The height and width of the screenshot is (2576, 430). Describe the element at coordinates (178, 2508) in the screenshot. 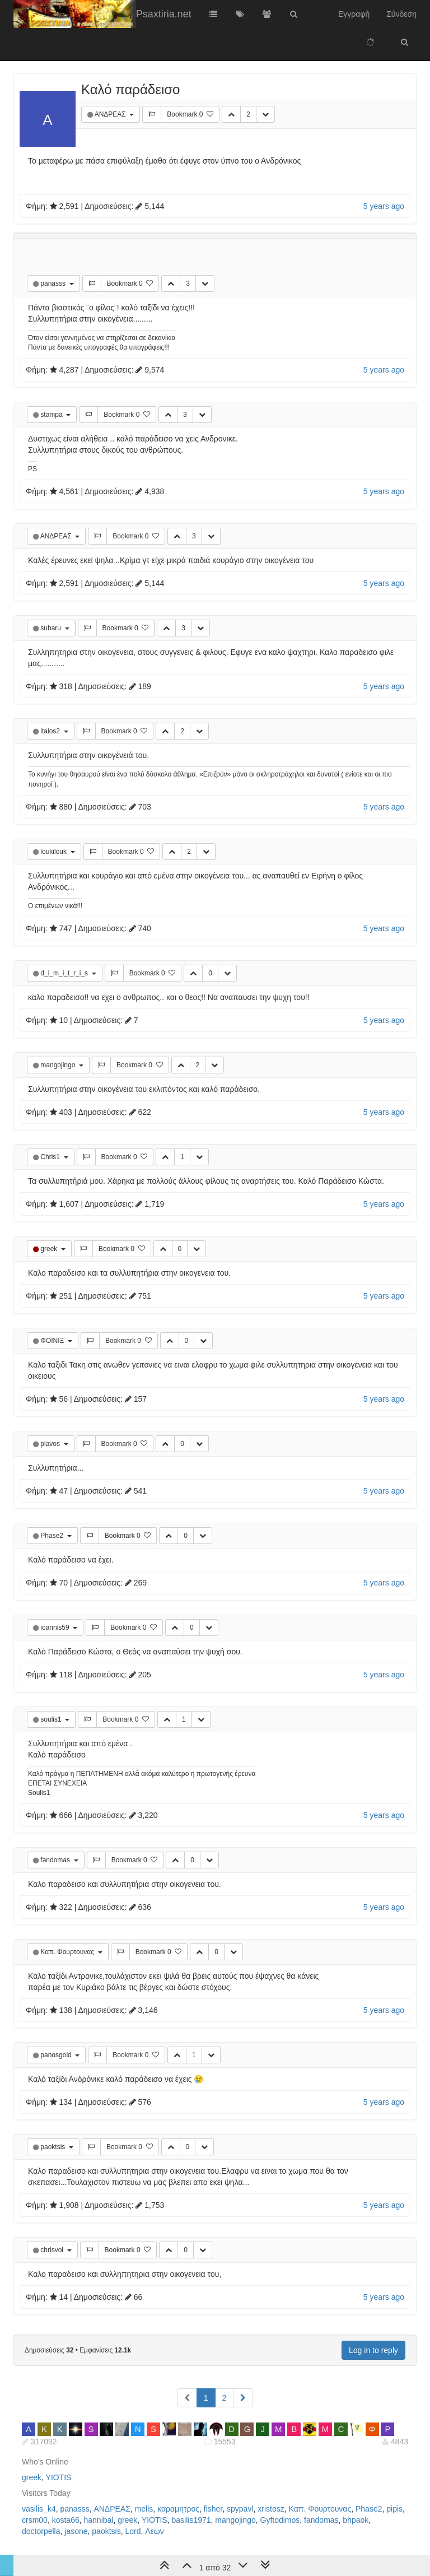

I see `καραμητρος` at that location.